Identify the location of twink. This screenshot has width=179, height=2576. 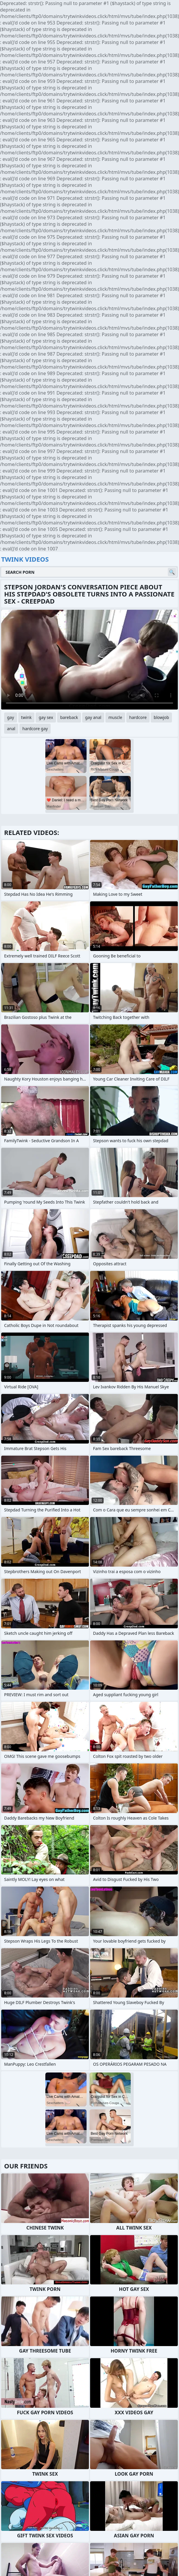
(26, 717).